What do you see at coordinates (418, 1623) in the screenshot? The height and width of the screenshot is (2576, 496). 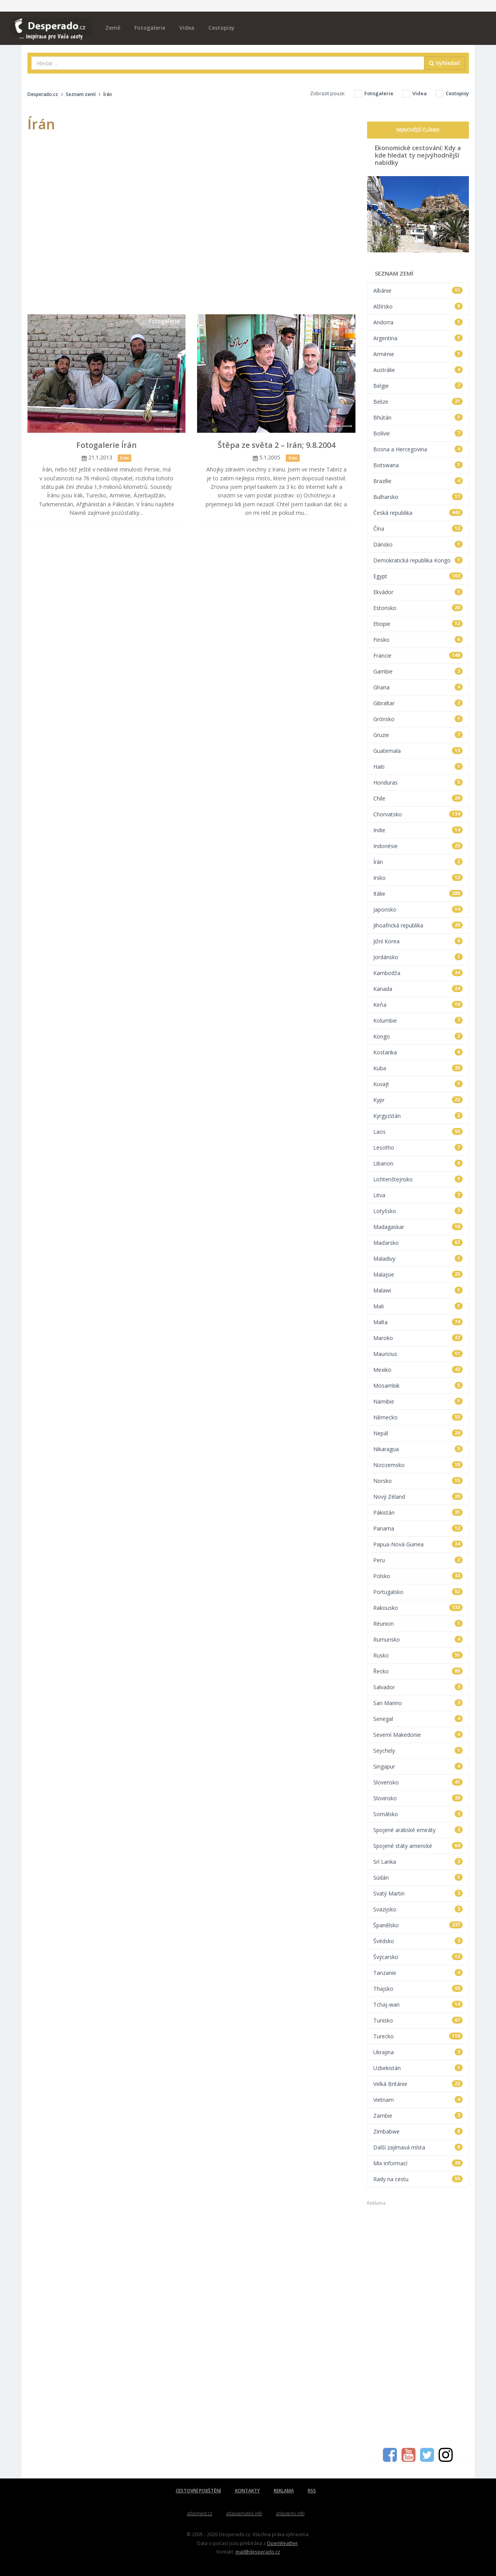 I see `Réunion` at bounding box center [418, 1623].